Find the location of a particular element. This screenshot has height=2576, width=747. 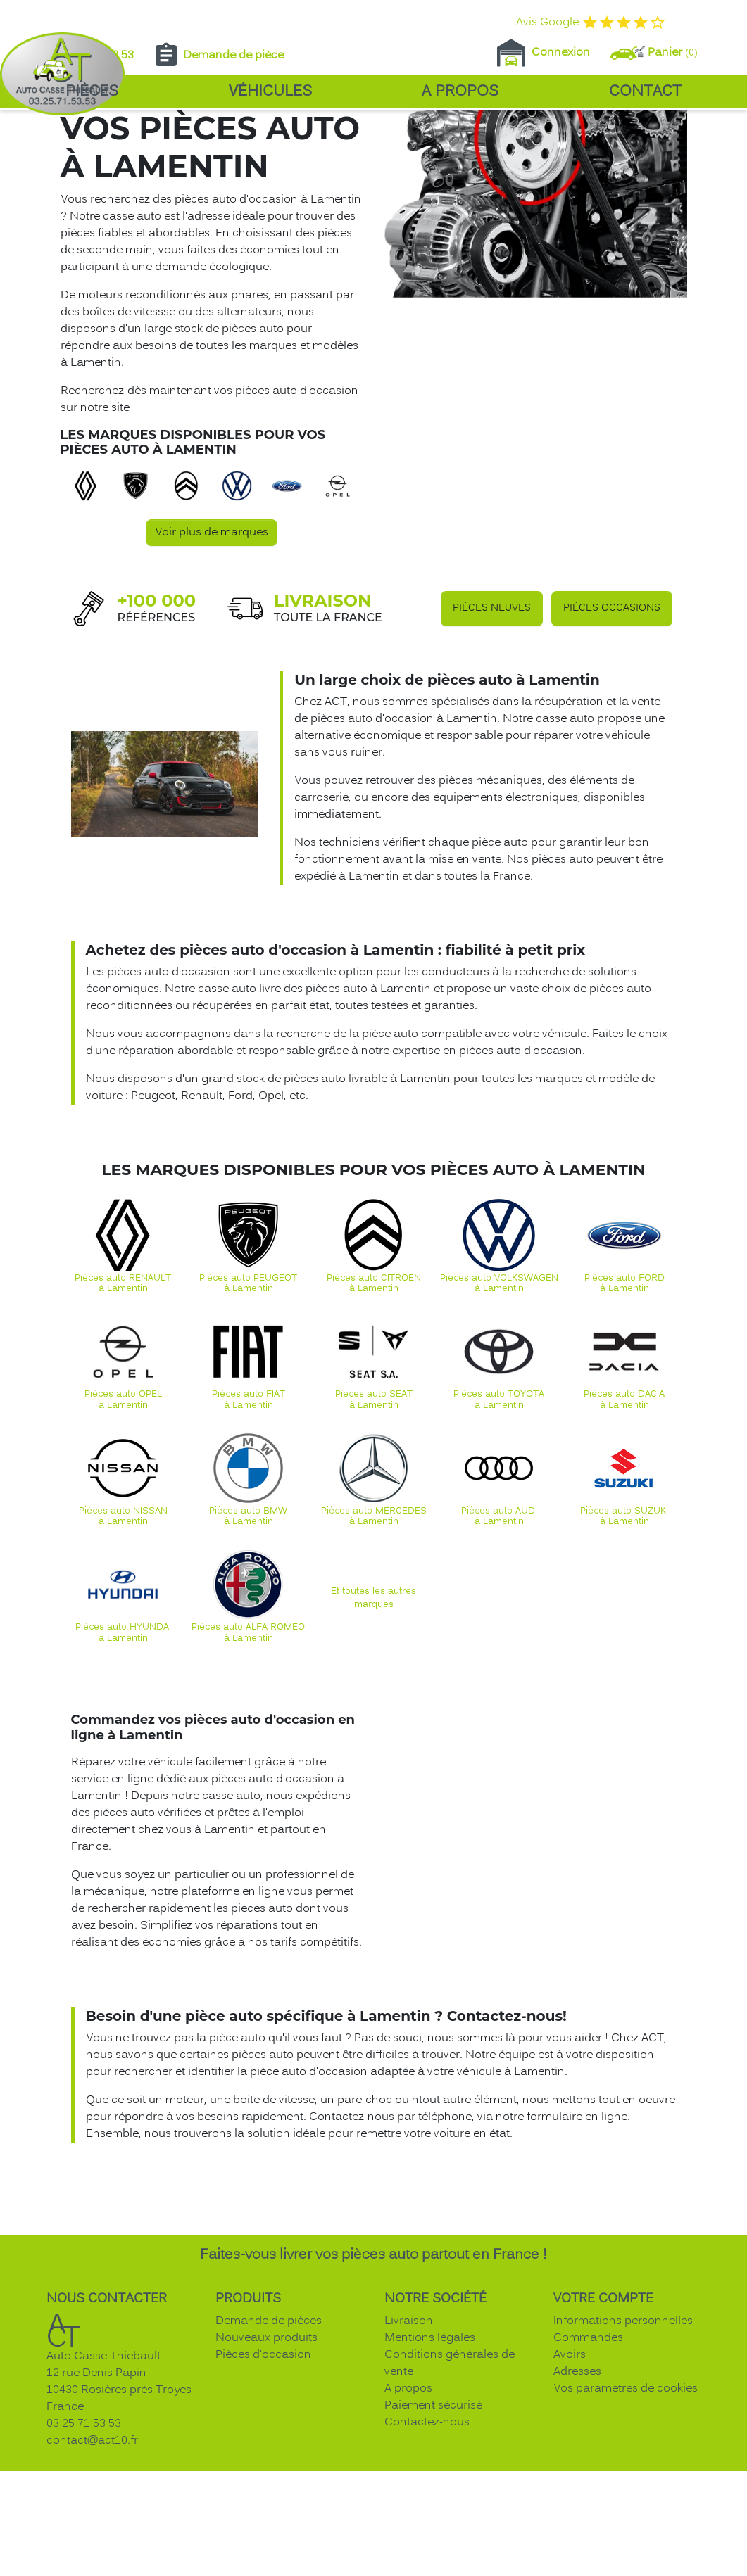

Paiement sécurisé is located at coordinates (433, 2521).